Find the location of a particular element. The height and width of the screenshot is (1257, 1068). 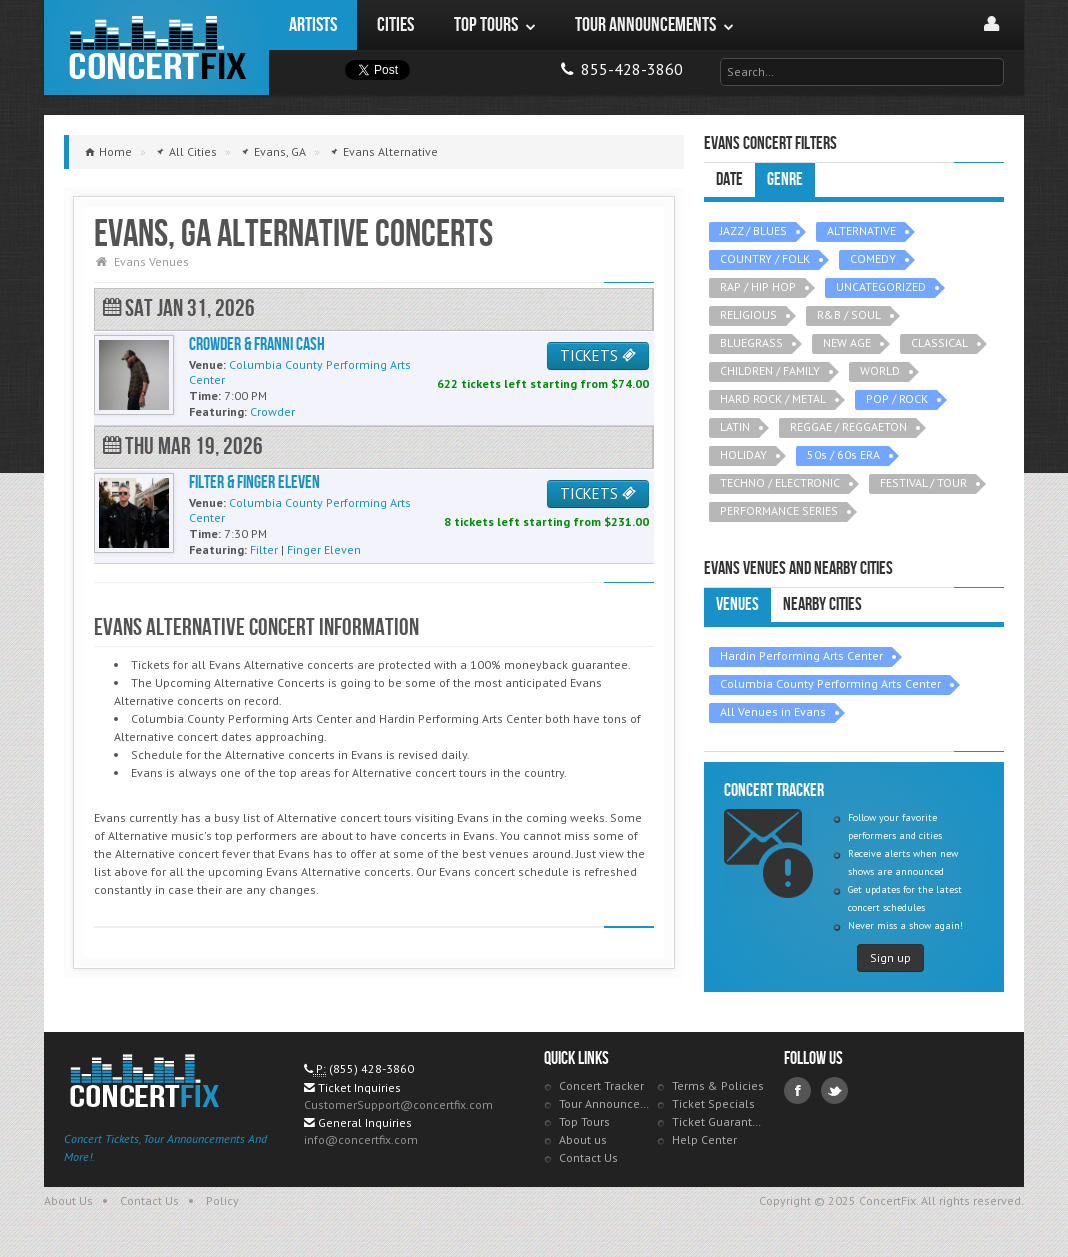

Ticket Guarantee is located at coordinates (718, 1121).